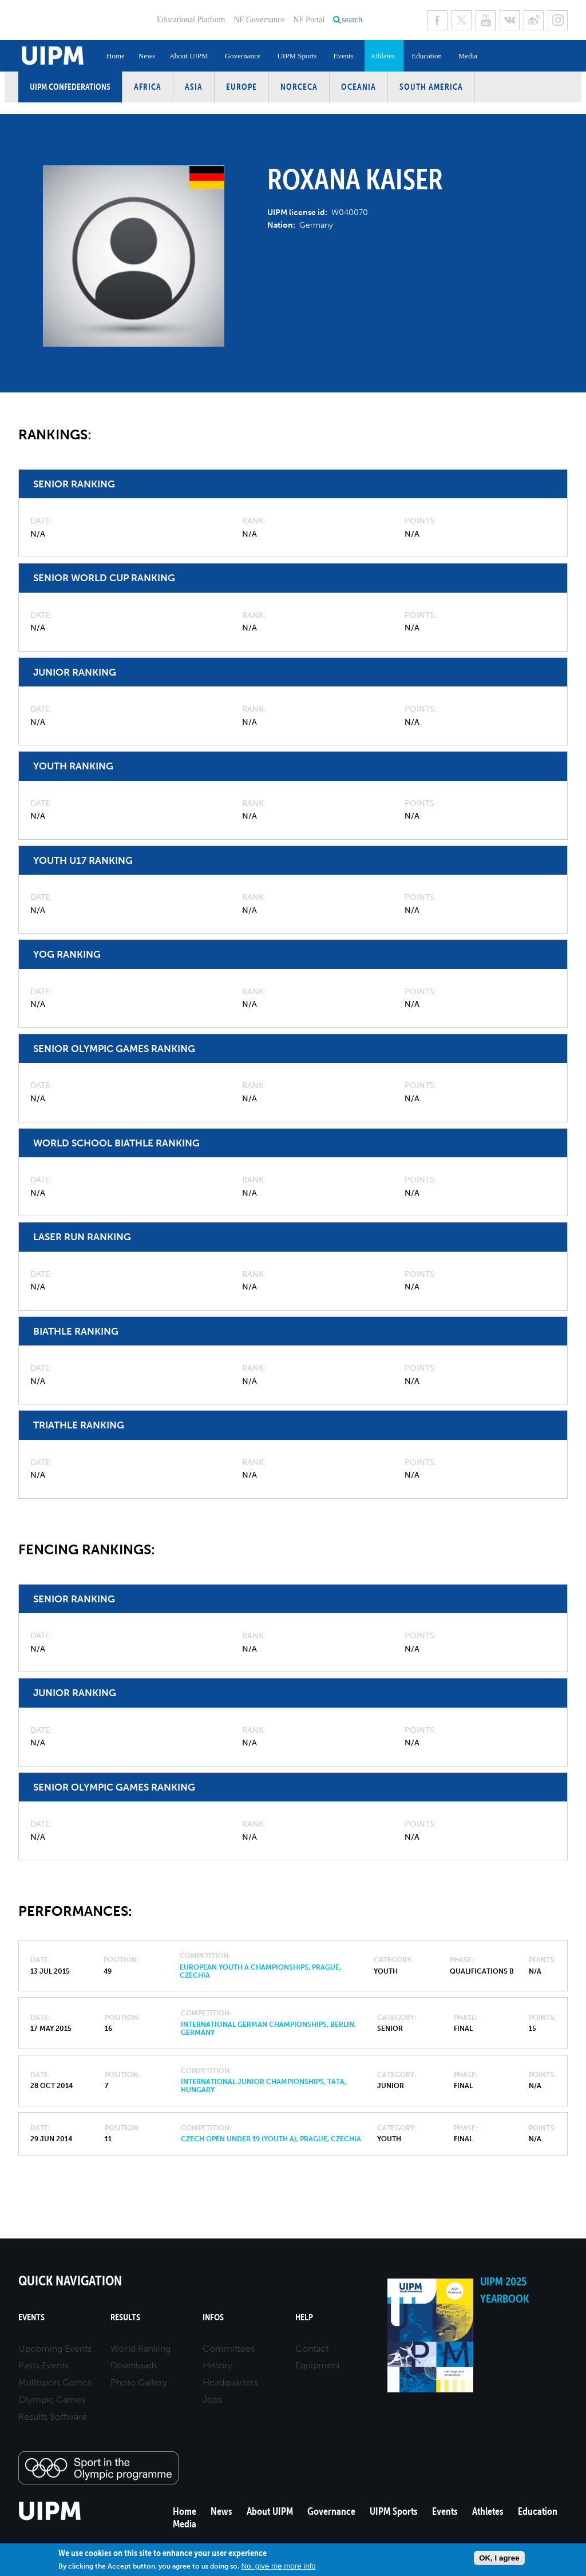 This screenshot has width=586, height=2576. I want to click on No, give me more info, so click(278, 2566).